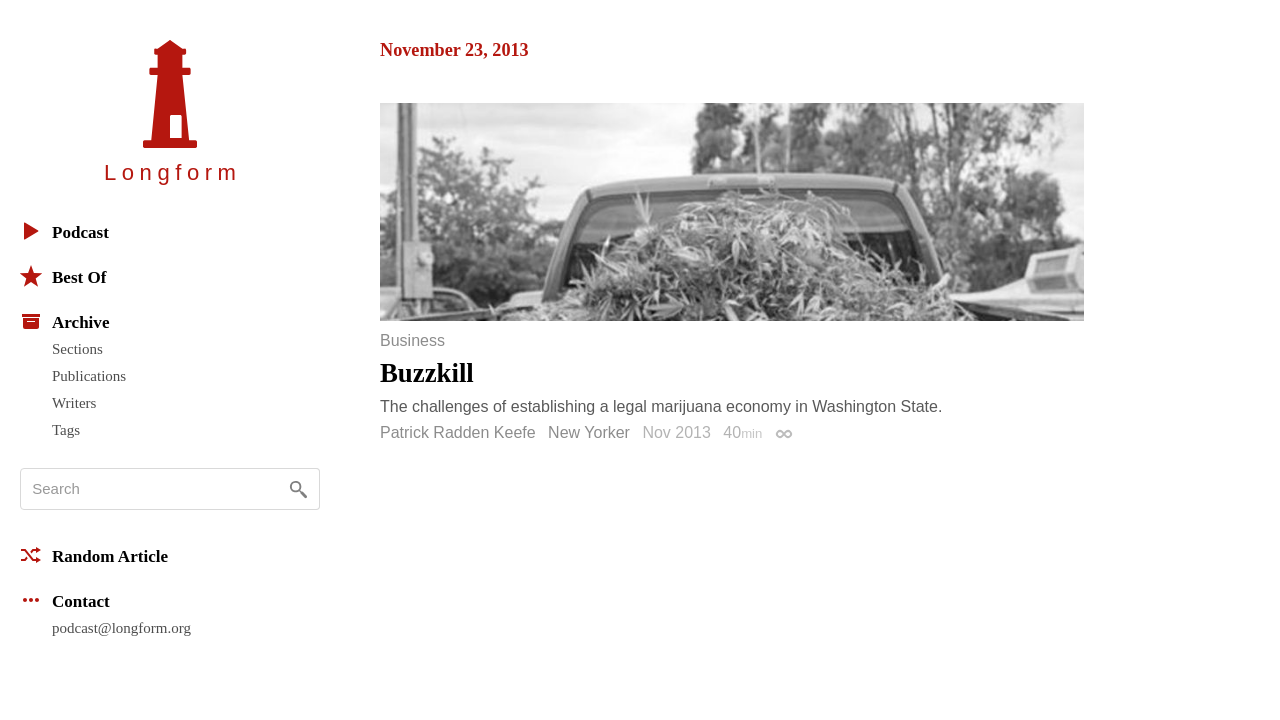 The height and width of the screenshot is (720, 1280). I want to click on Best Of, so click(63, 276).